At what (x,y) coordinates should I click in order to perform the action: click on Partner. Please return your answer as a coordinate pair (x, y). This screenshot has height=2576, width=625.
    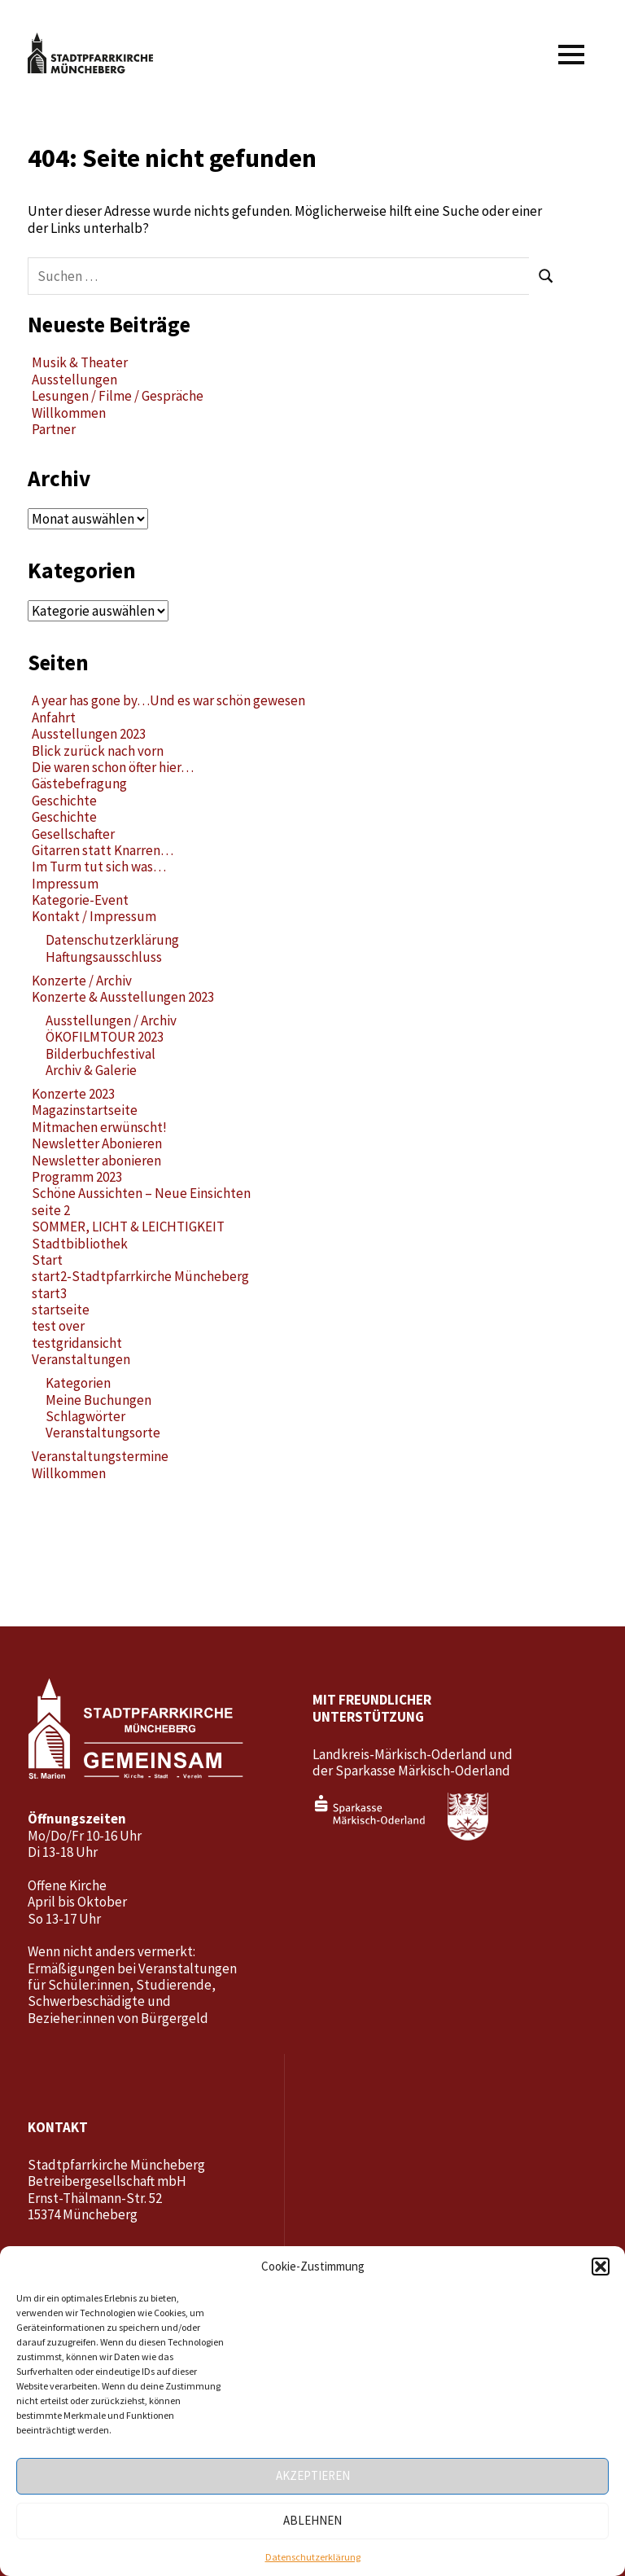
    Looking at the image, I should click on (54, 429).